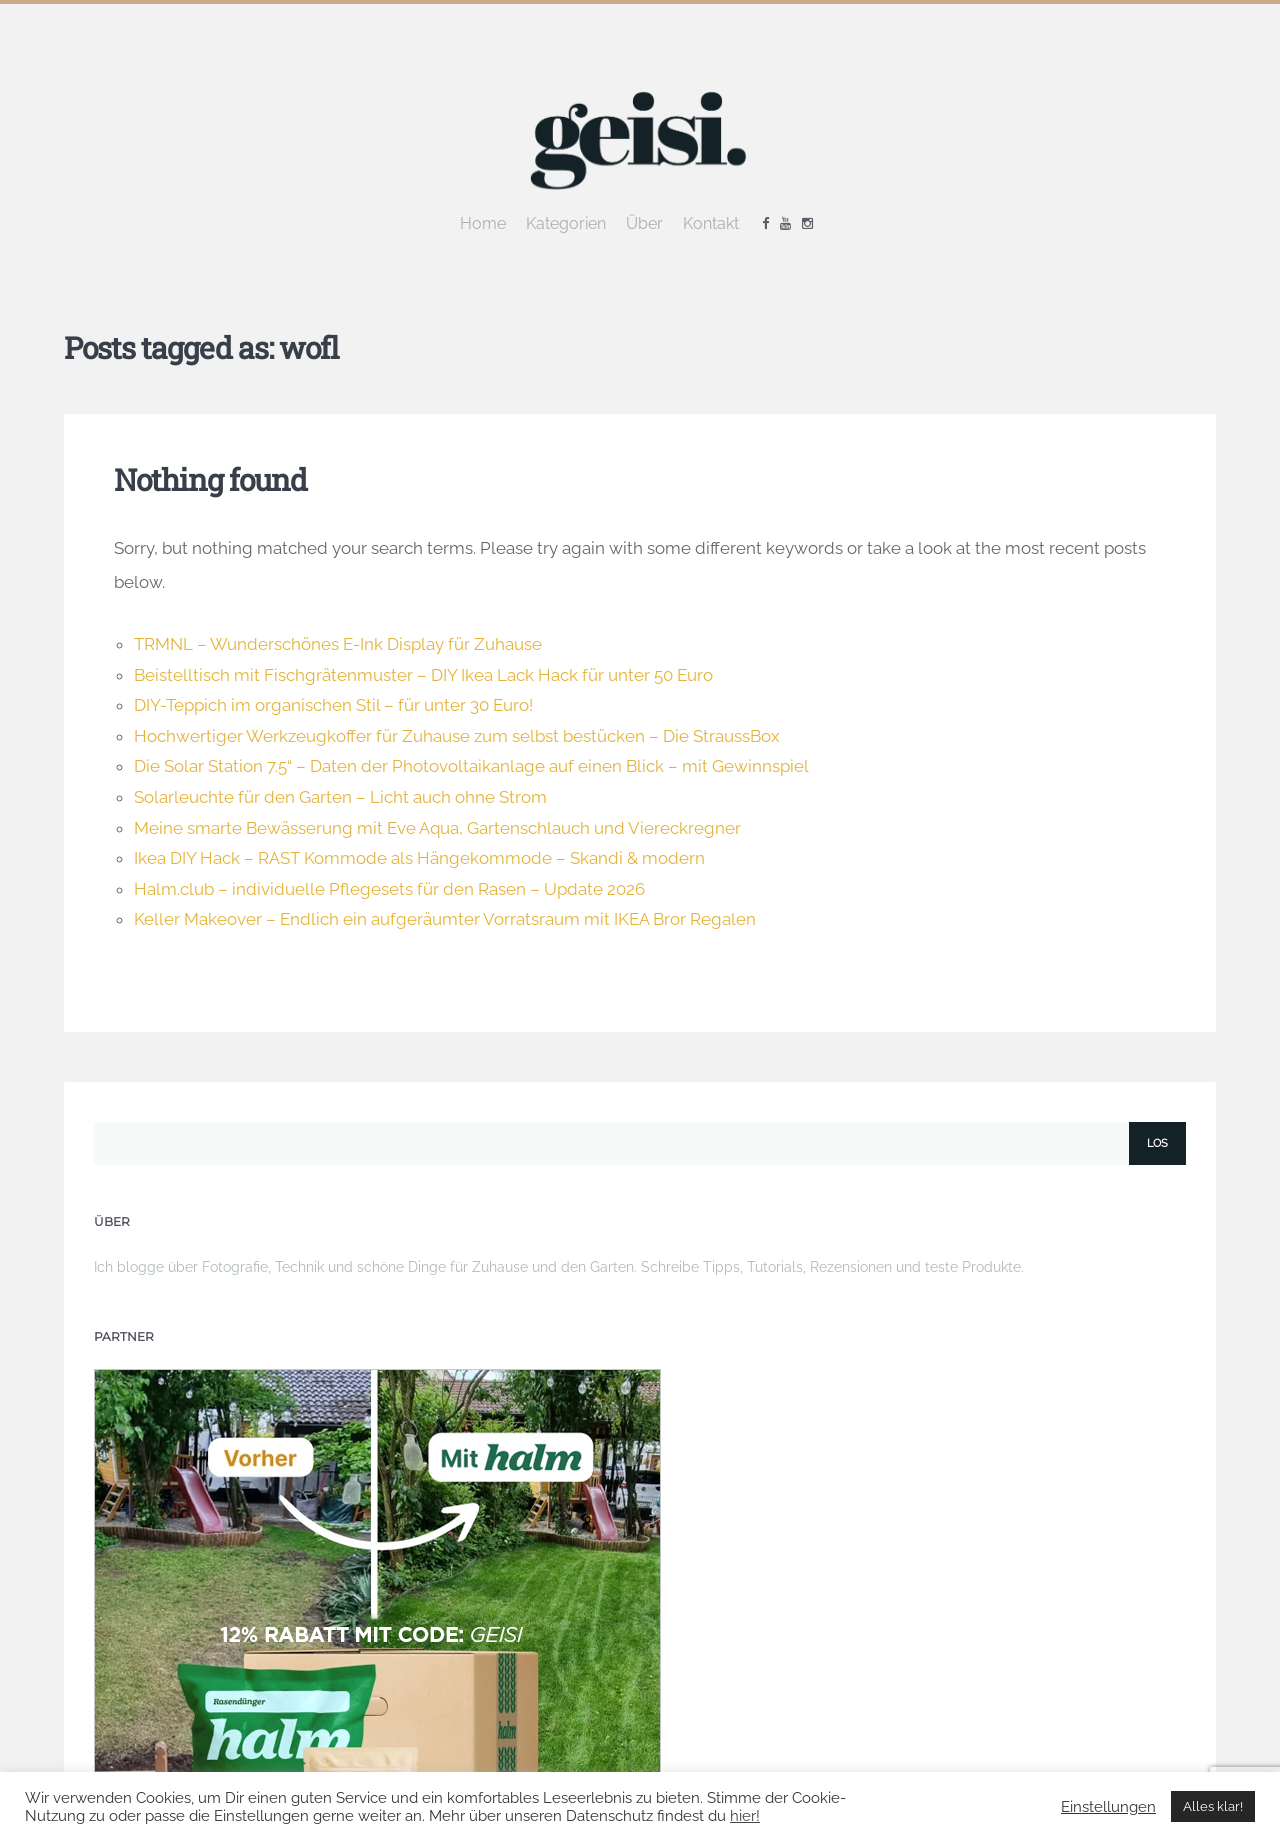 Image resolution: width=1280 pixels, height=1841 pixels. What do you see at coordinates (338, 644) in the screenshot?
I see `TRMNL – Wunderschönes E-Ink Display für Zuhause` at bounding box center [338, 644].